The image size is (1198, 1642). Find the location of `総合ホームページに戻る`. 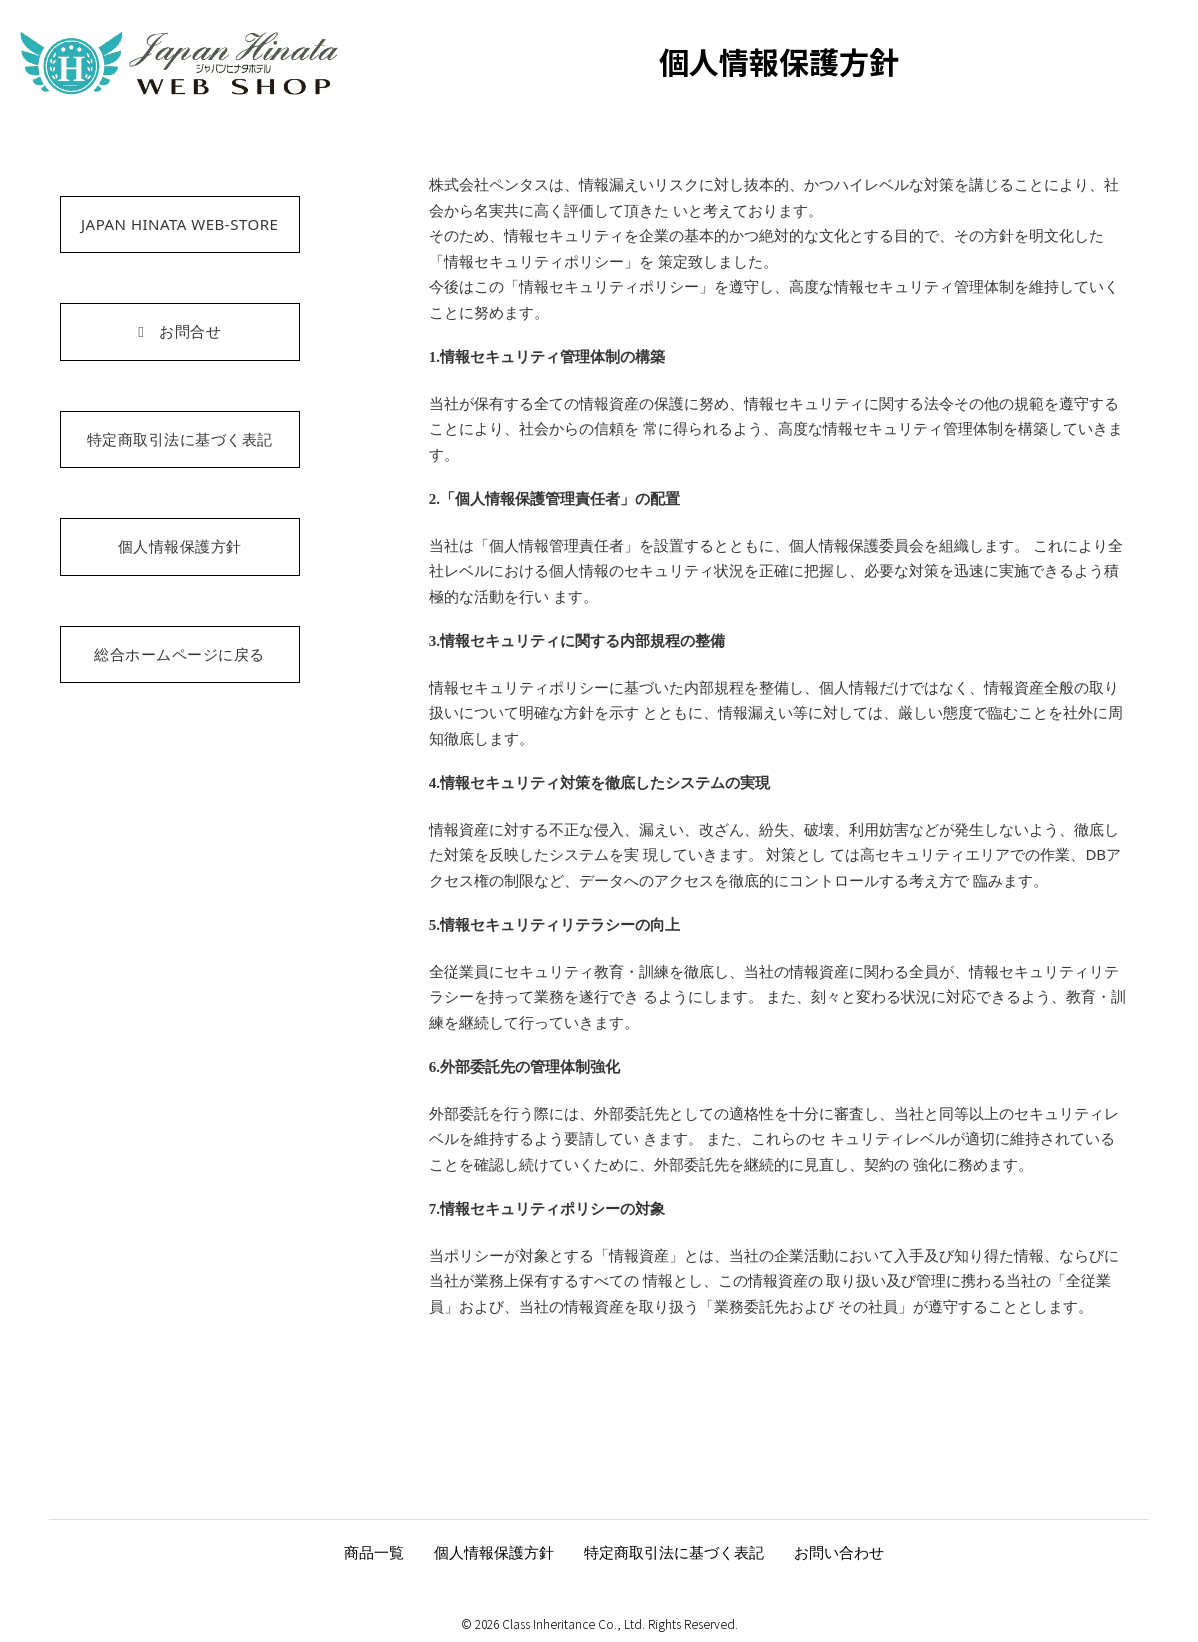

総合ホームページに戻る is located at coordinates (179, 654).